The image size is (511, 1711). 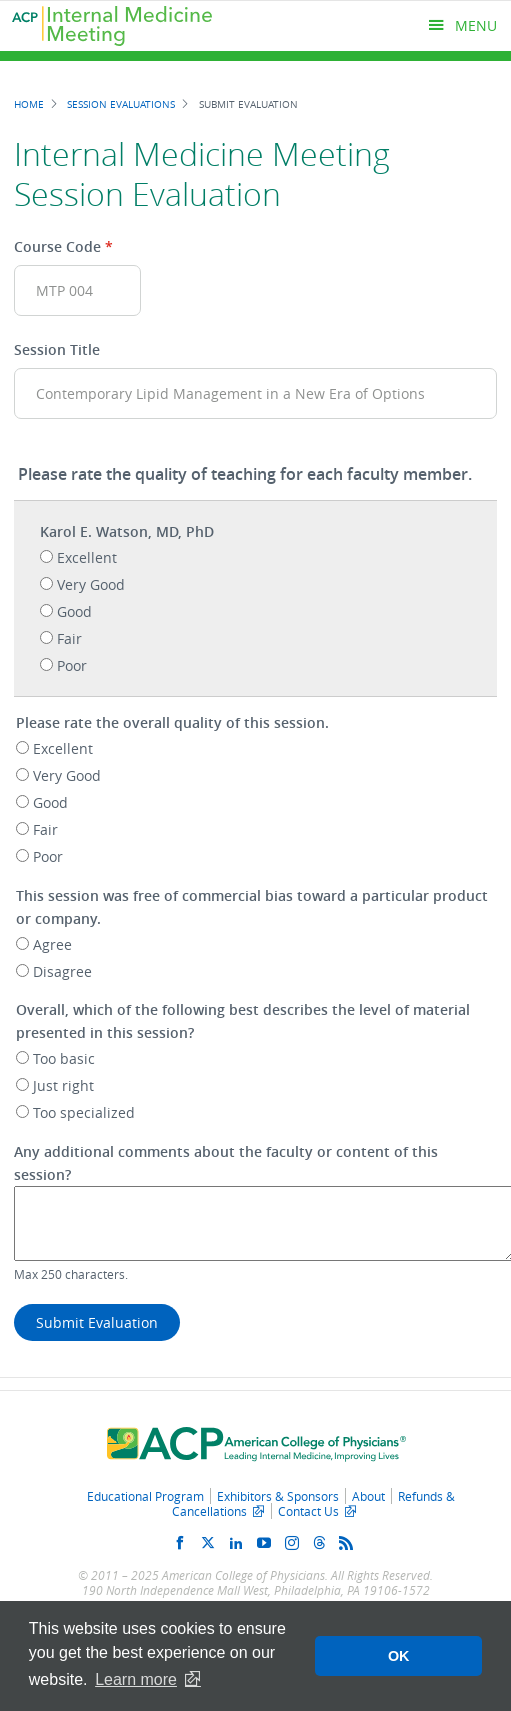 I want to click on Any additional comments about the faculty or content of this session?, so click(x=226, y=1163).